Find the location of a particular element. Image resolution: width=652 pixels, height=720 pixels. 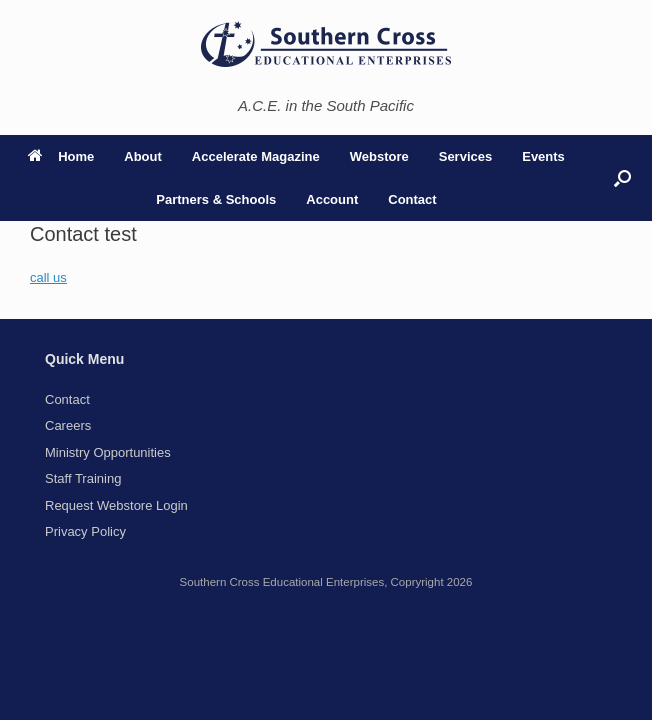

Services is located at coordinates (466, 156).